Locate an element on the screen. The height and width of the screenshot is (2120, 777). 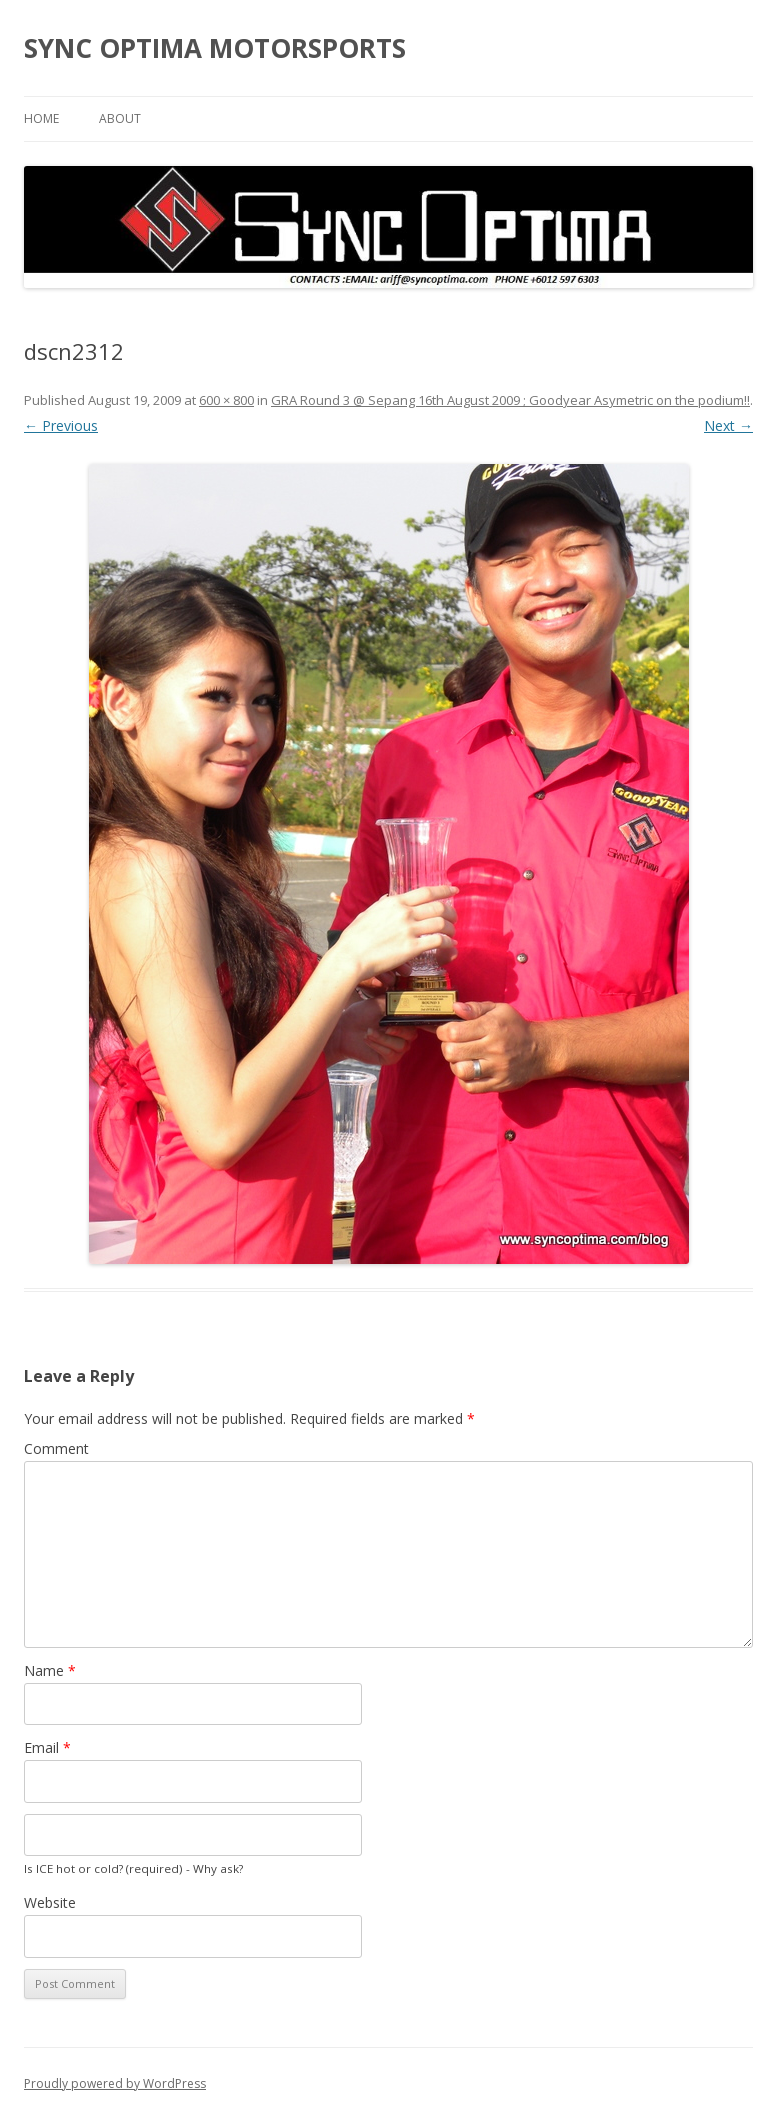
Next → is located at coordinates (728, 425).